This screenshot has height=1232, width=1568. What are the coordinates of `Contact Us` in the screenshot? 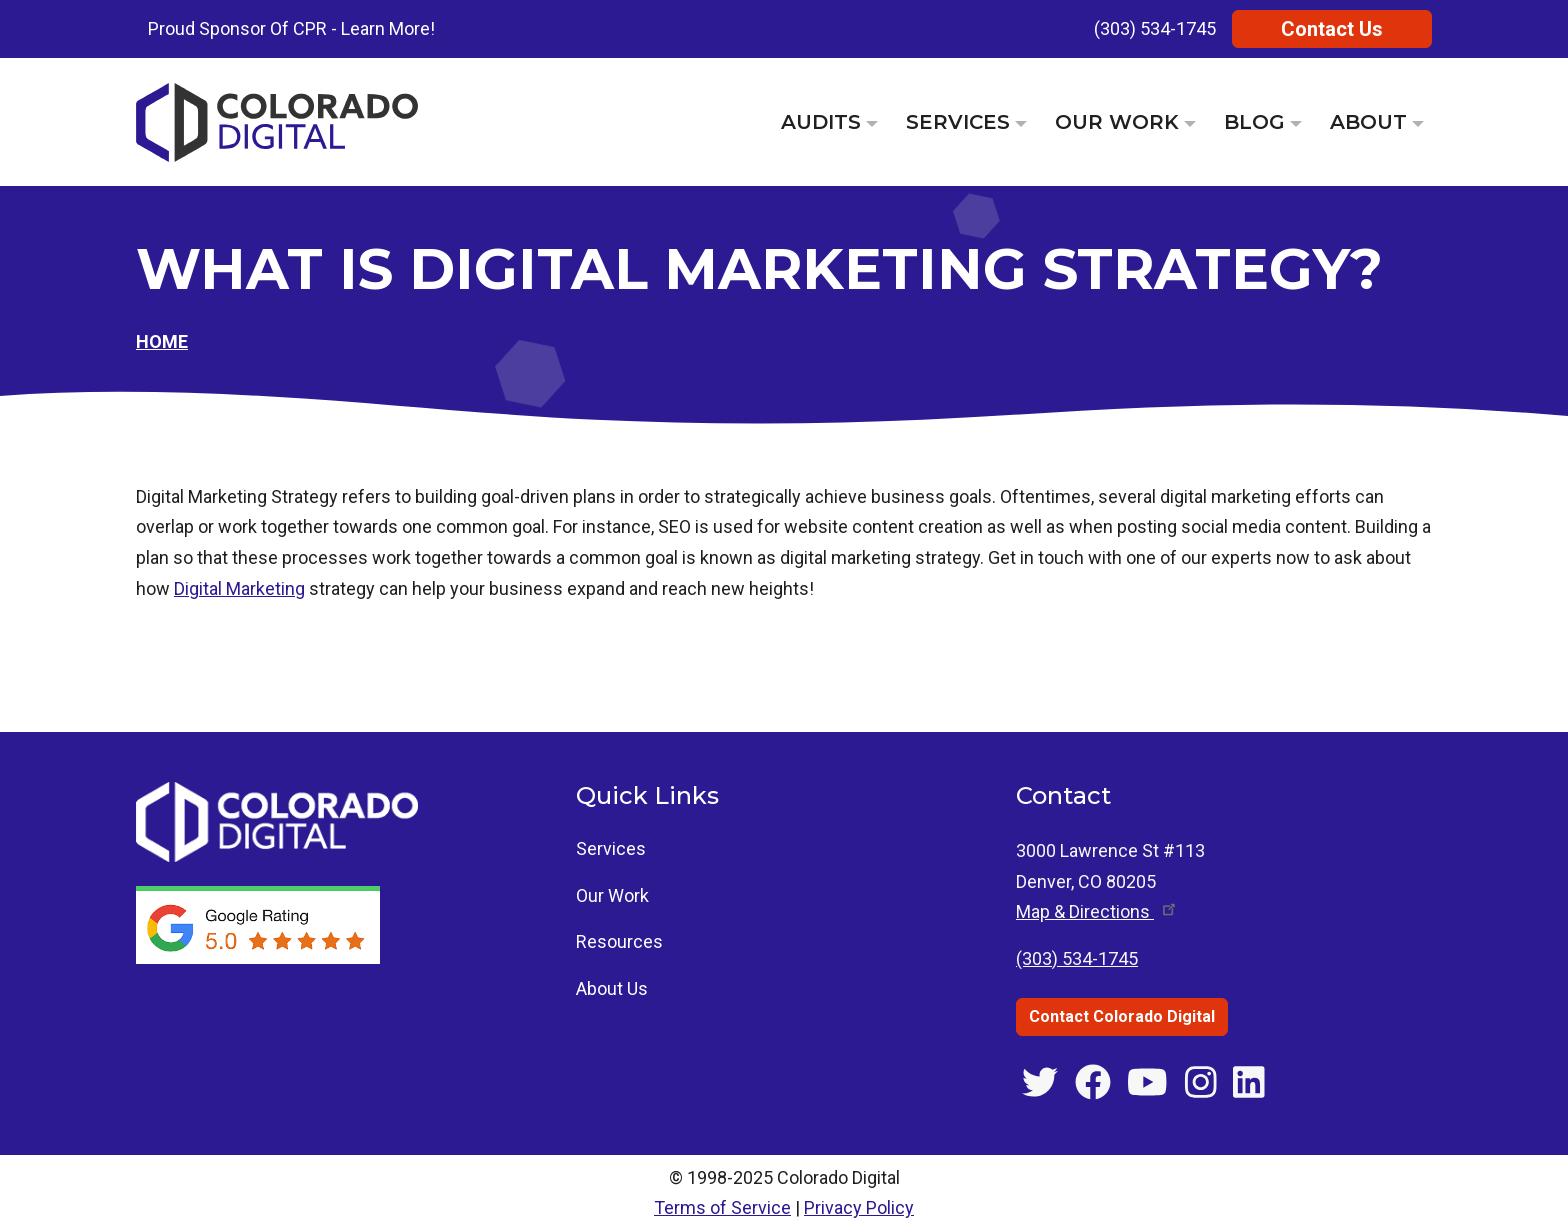 It's located at (1332, 29).